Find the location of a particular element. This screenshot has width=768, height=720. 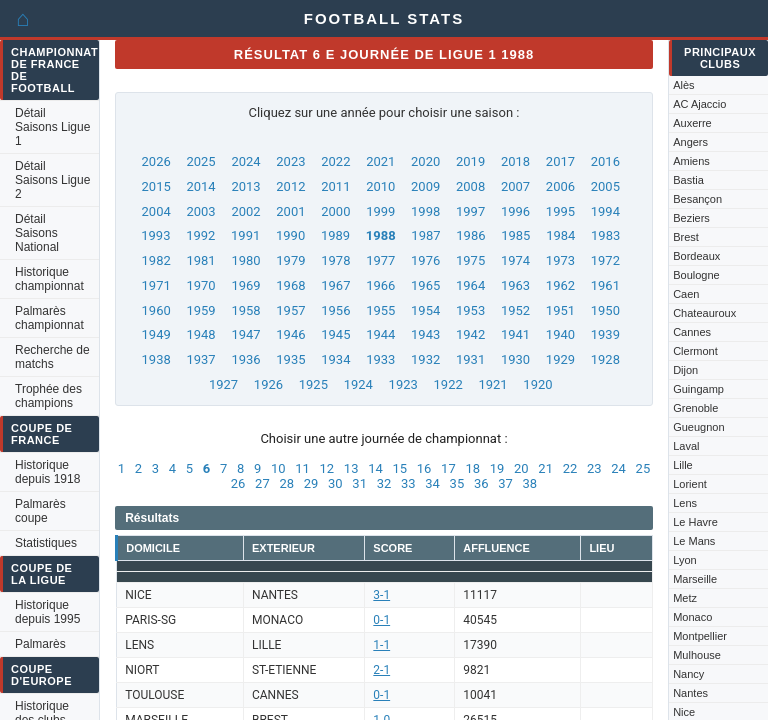

1984 is located at coordinates (560, 235).